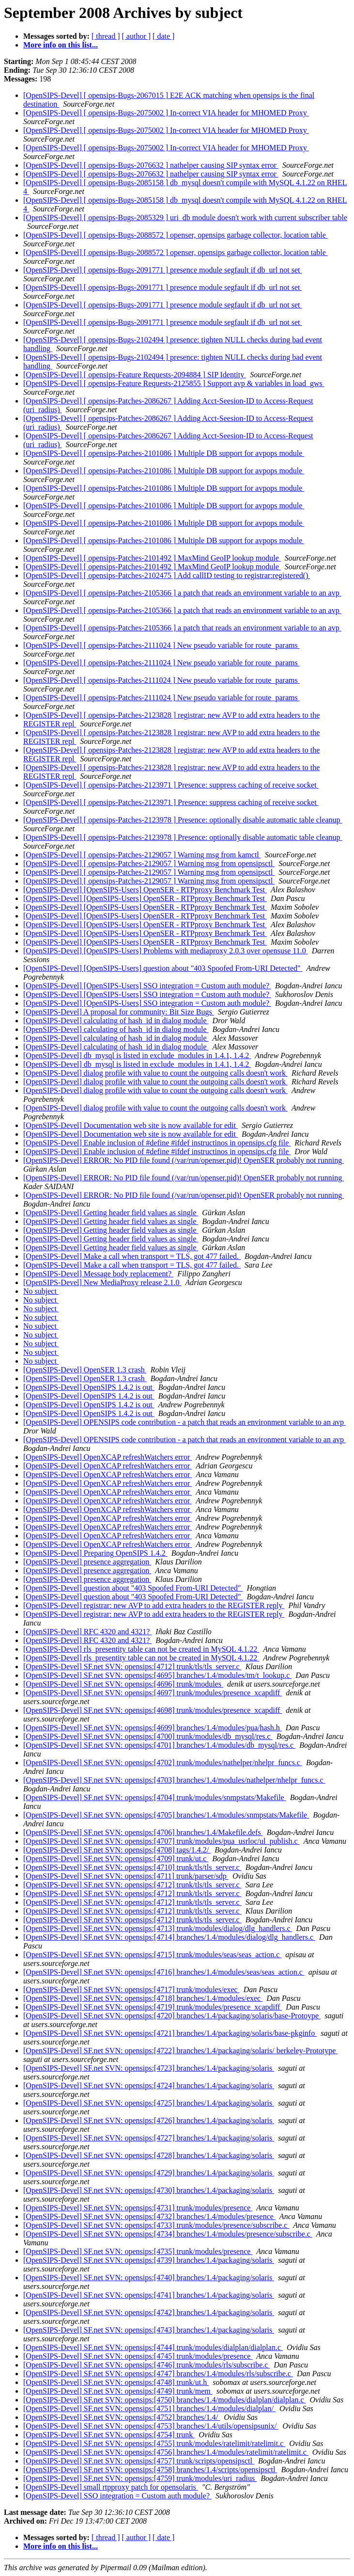  What do you see at coordinates (85, 1370) in the screenshot?
I see `[OpenSIPS-Devel] OpenSER 1.3 crash` at bounding box center [85, 1370].